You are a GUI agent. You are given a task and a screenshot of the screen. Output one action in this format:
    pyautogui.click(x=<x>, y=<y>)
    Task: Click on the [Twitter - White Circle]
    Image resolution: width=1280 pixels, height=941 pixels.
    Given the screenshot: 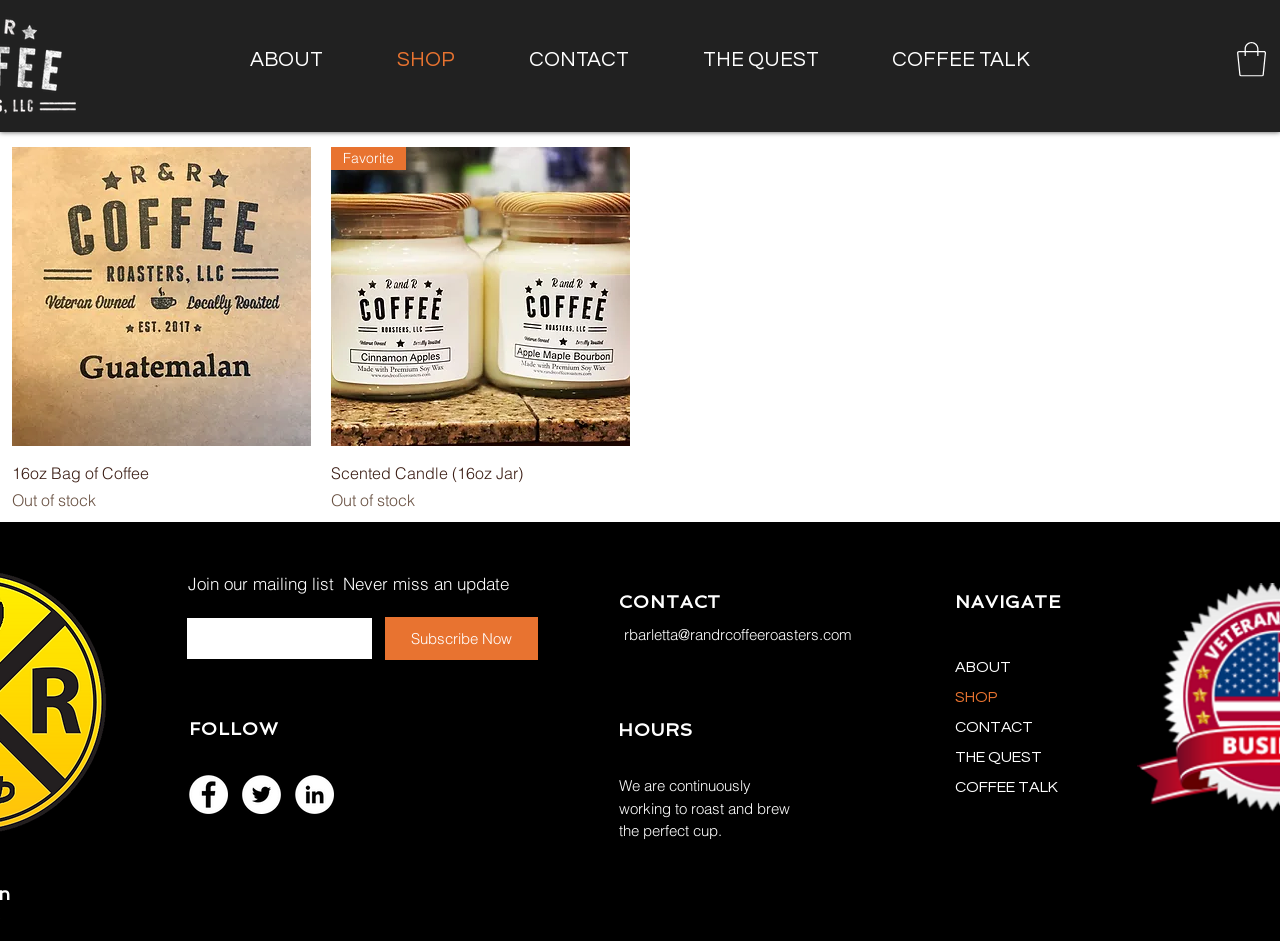 What is the action you would take?
    pyautogui.click(x=261, y=794)
    